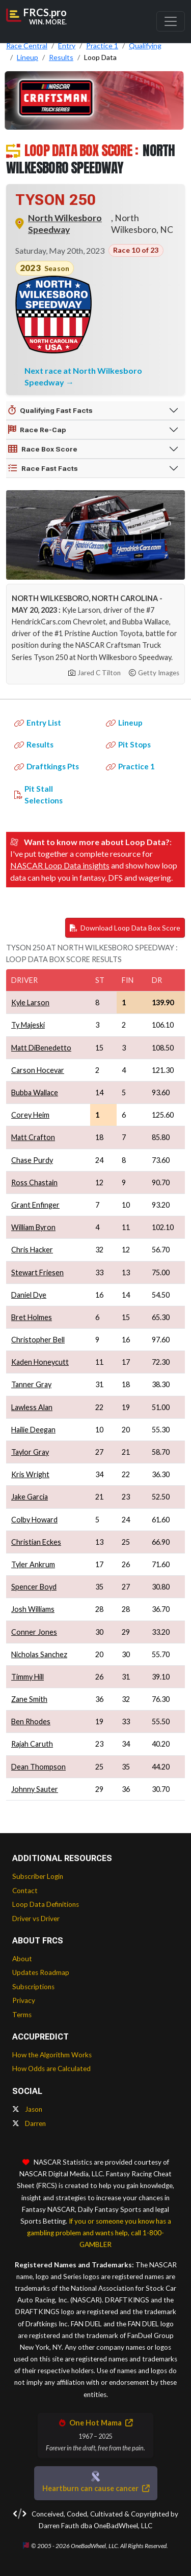 The width and height of the screenshot is (191, 2576). I want to click on Subscriber Login, so click(37, 1876).